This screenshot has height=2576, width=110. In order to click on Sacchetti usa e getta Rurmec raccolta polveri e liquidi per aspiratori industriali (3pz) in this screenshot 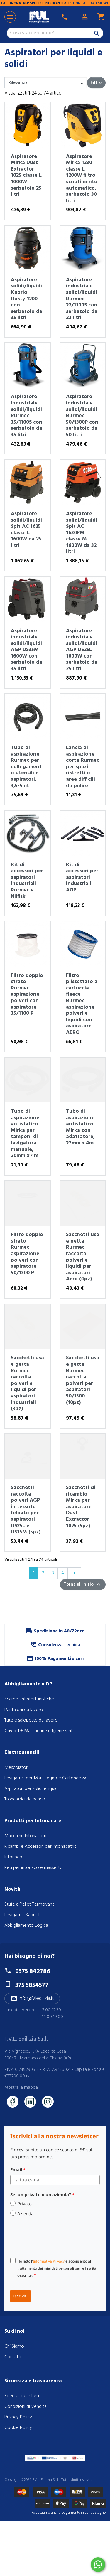, I will do `click(27, 1383)`.